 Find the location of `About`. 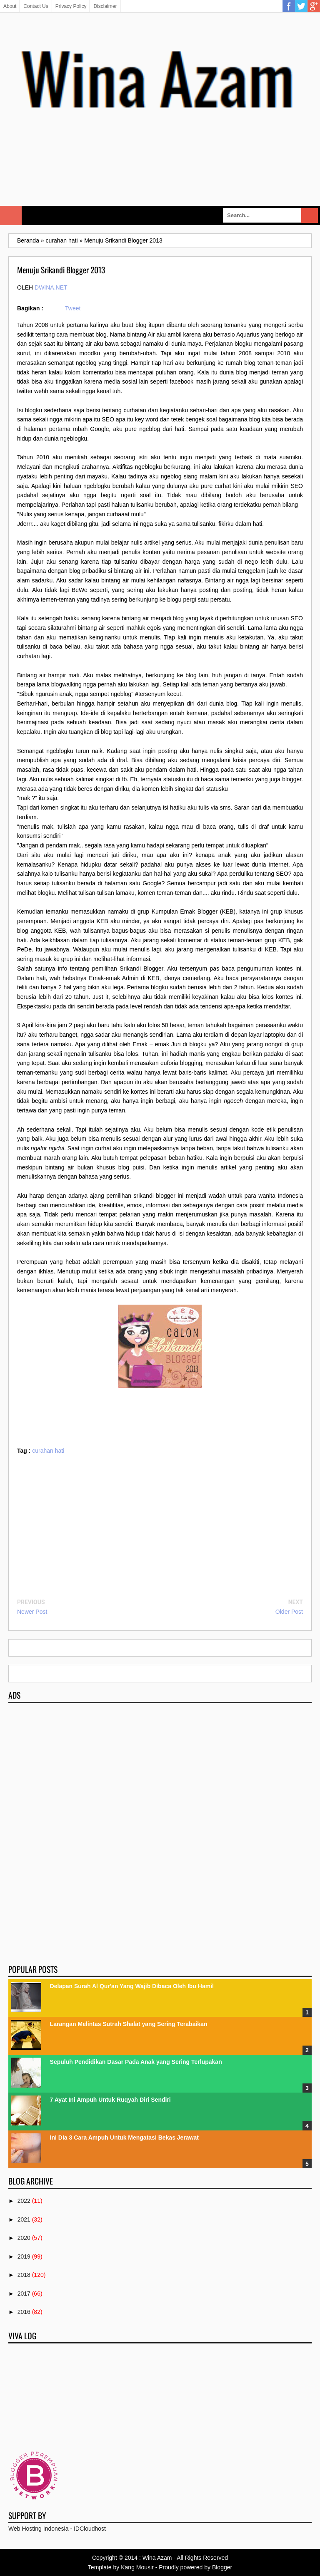

About is located at coordinates (9, 6).